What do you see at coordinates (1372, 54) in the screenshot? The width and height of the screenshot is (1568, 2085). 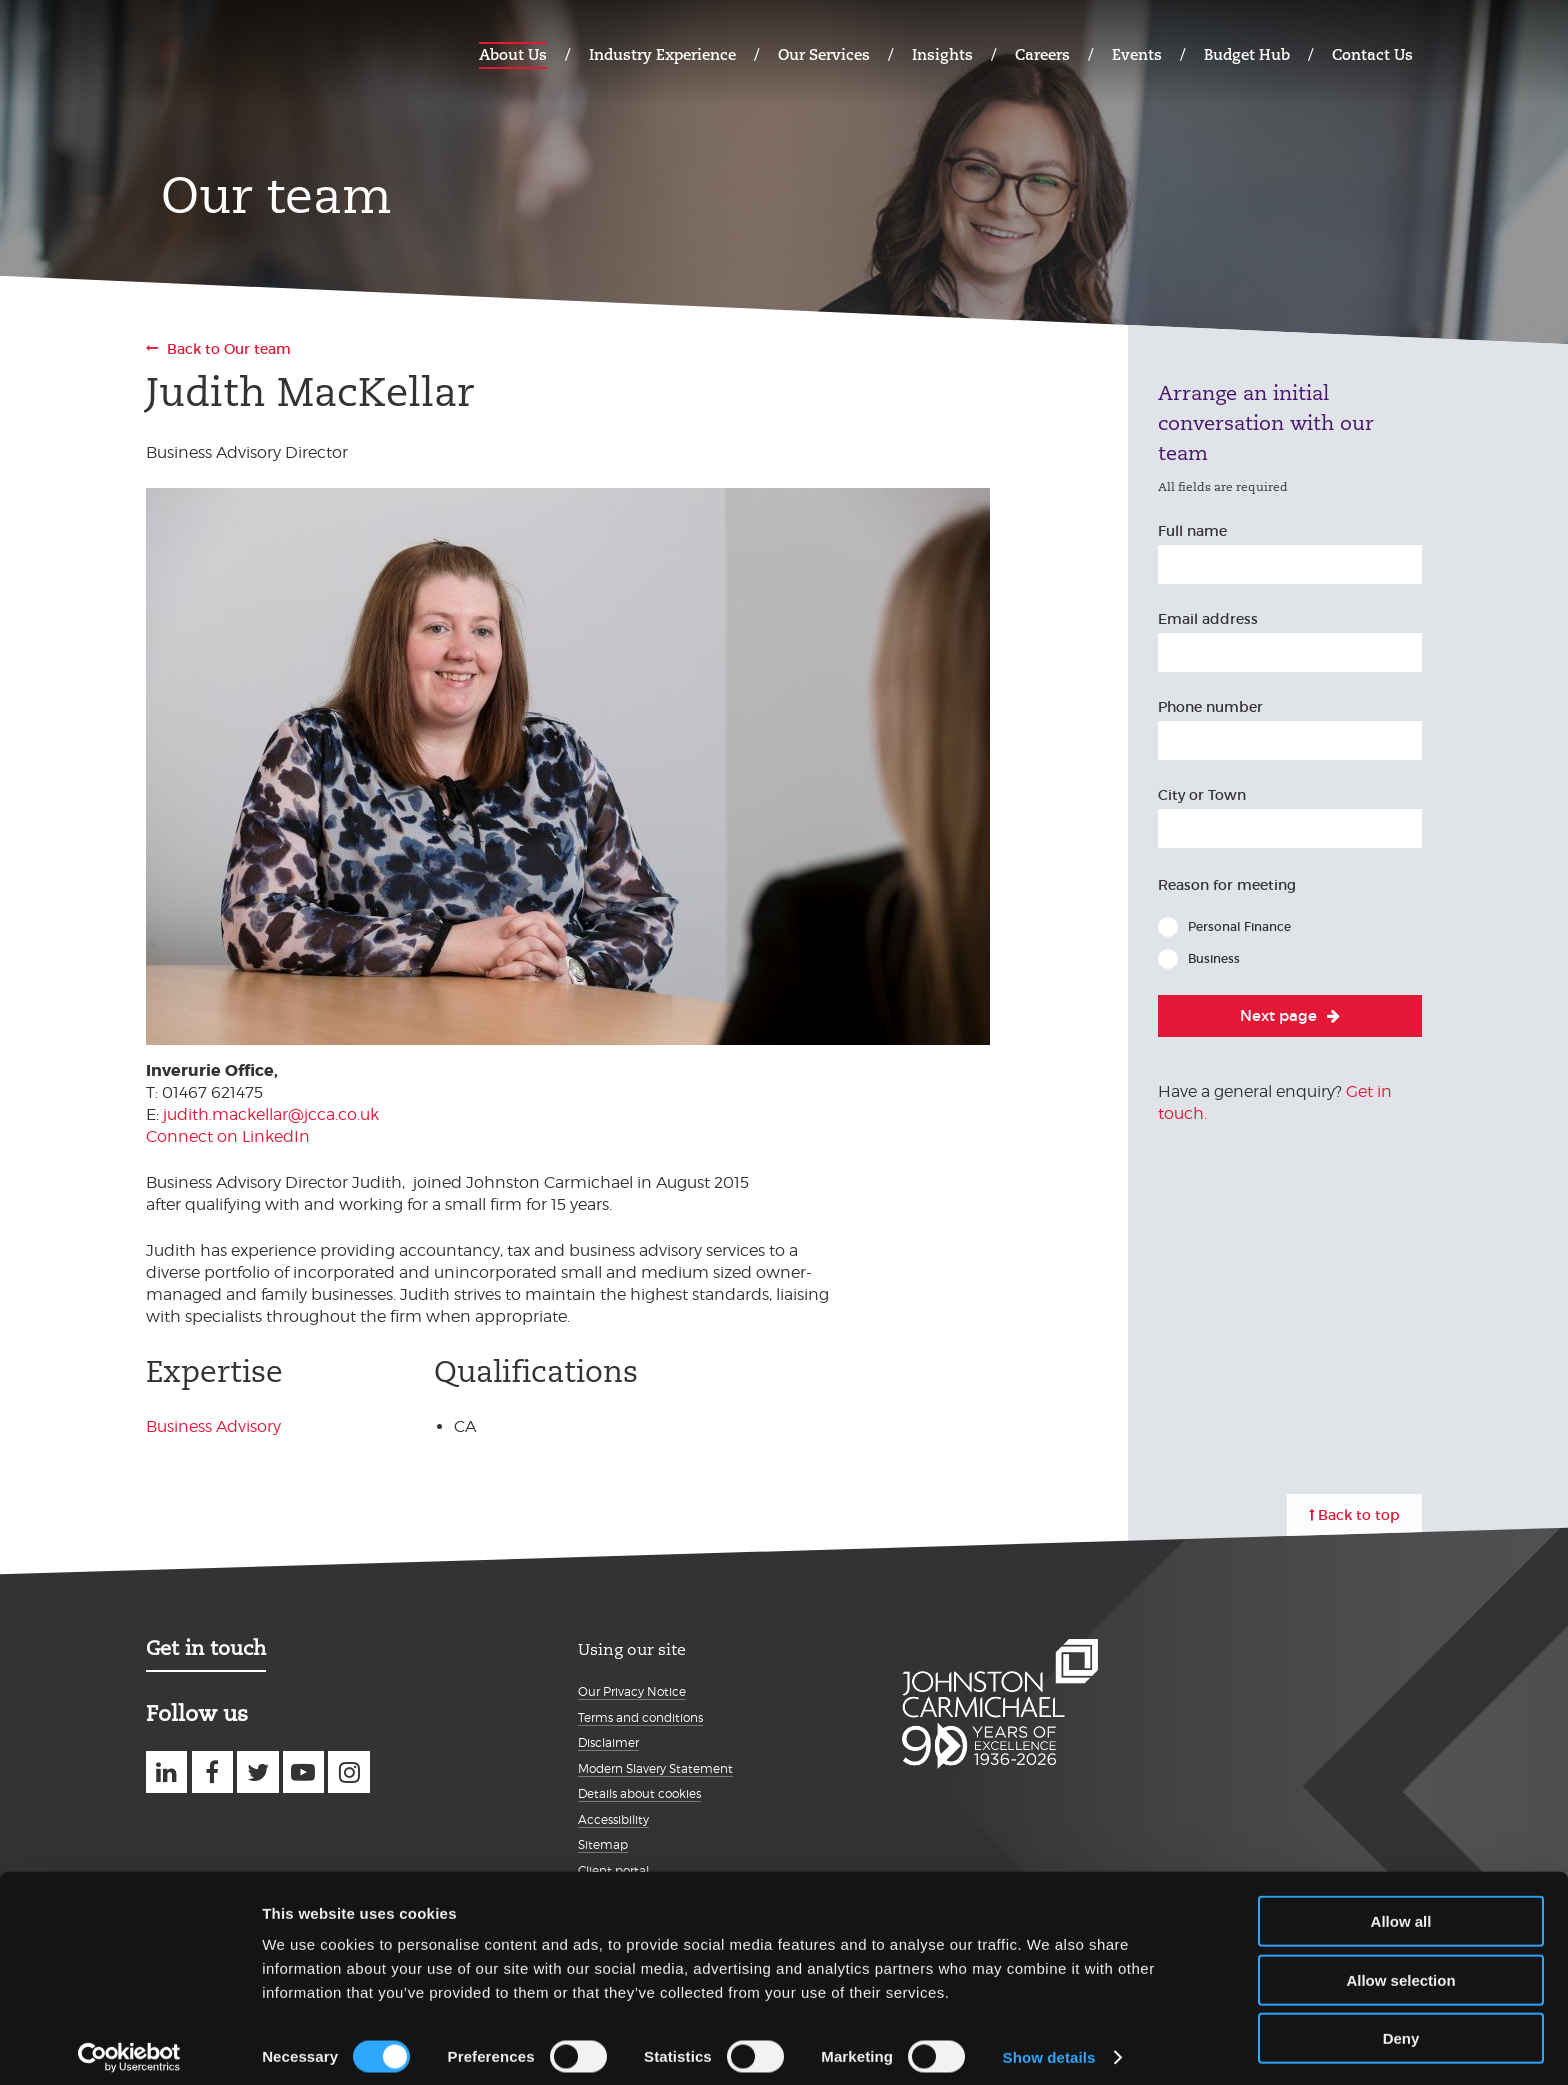 I see `Contact Us` at bounding box center [1372, 54].